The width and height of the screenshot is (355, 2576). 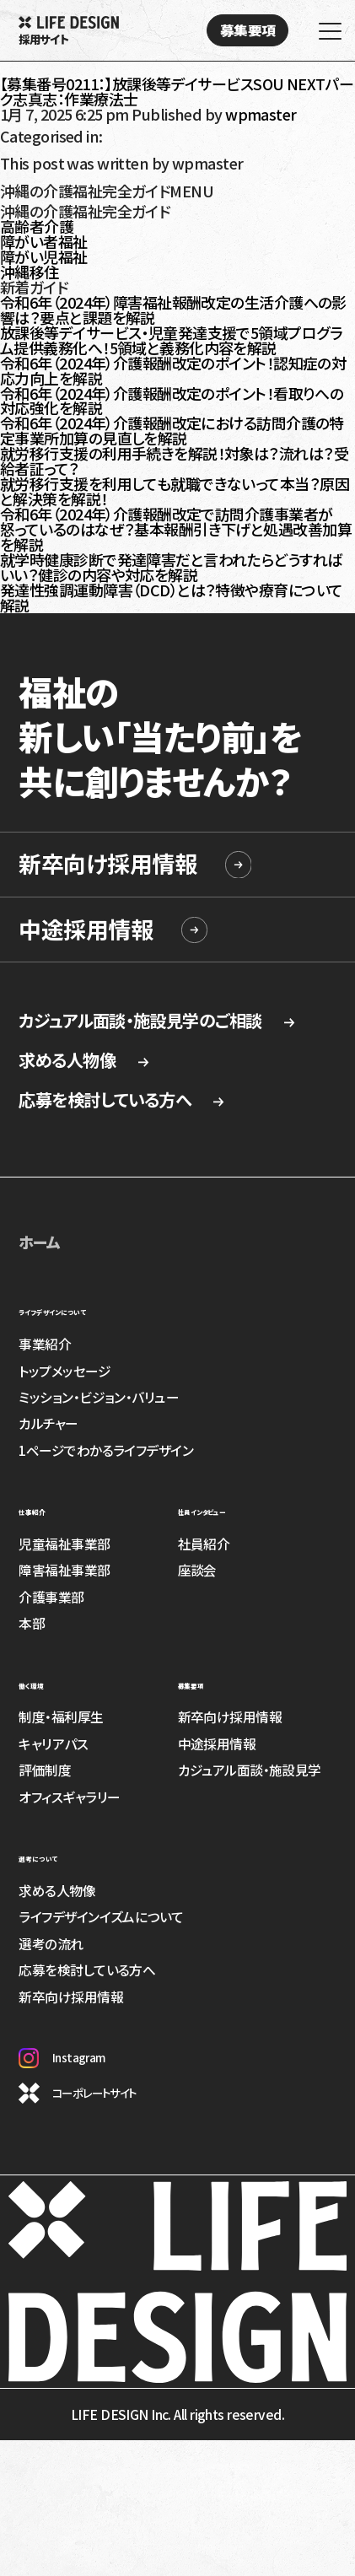 I want to click on ライフデザインについて, so click(x=93, y=1308).